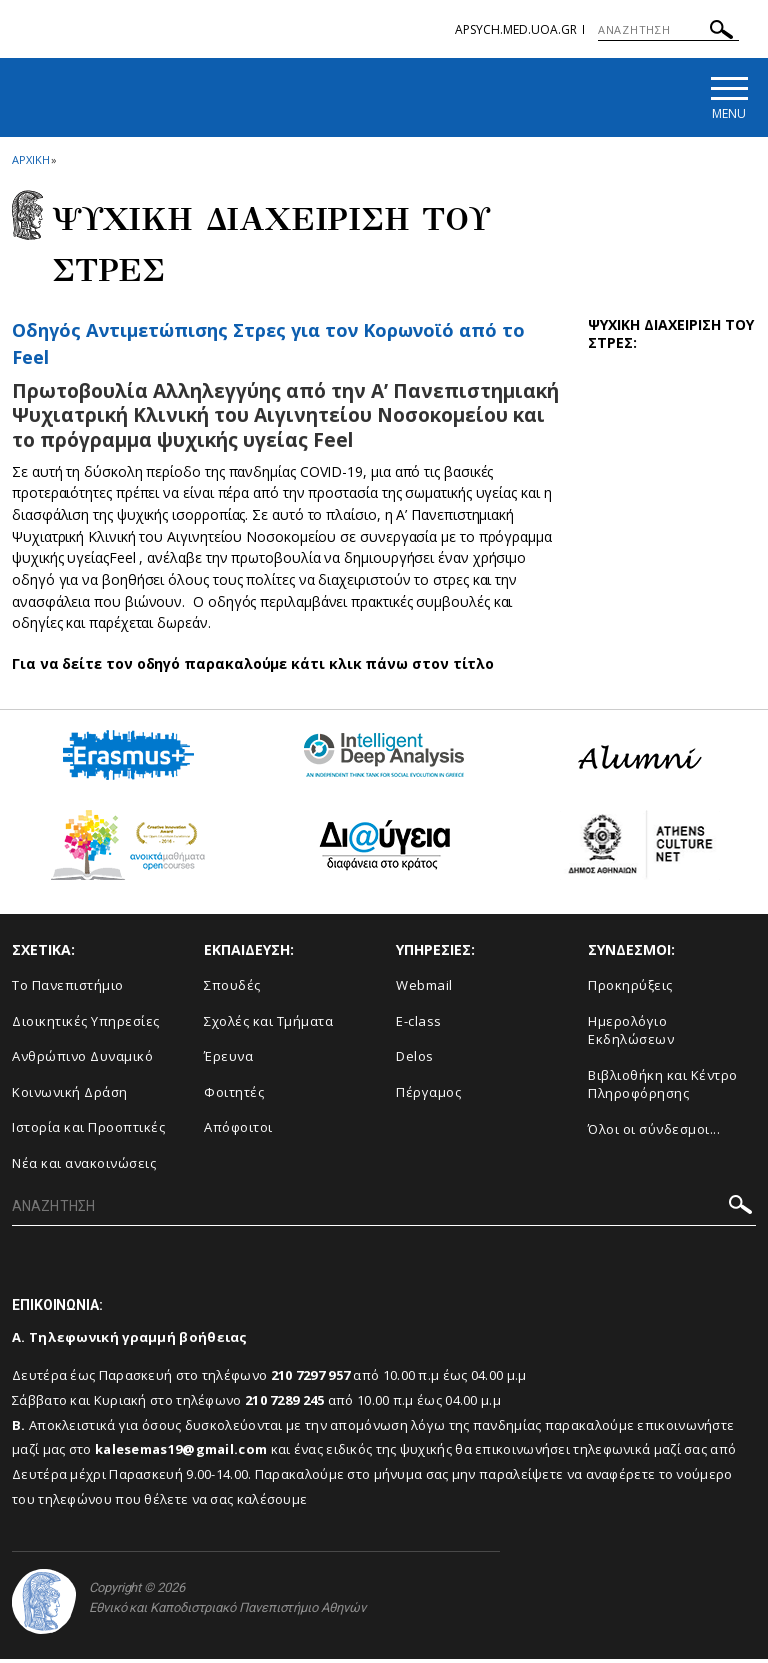 The height and width of the screenshot is (1663, 768). I want to click on E-class, so click(419, 1025).